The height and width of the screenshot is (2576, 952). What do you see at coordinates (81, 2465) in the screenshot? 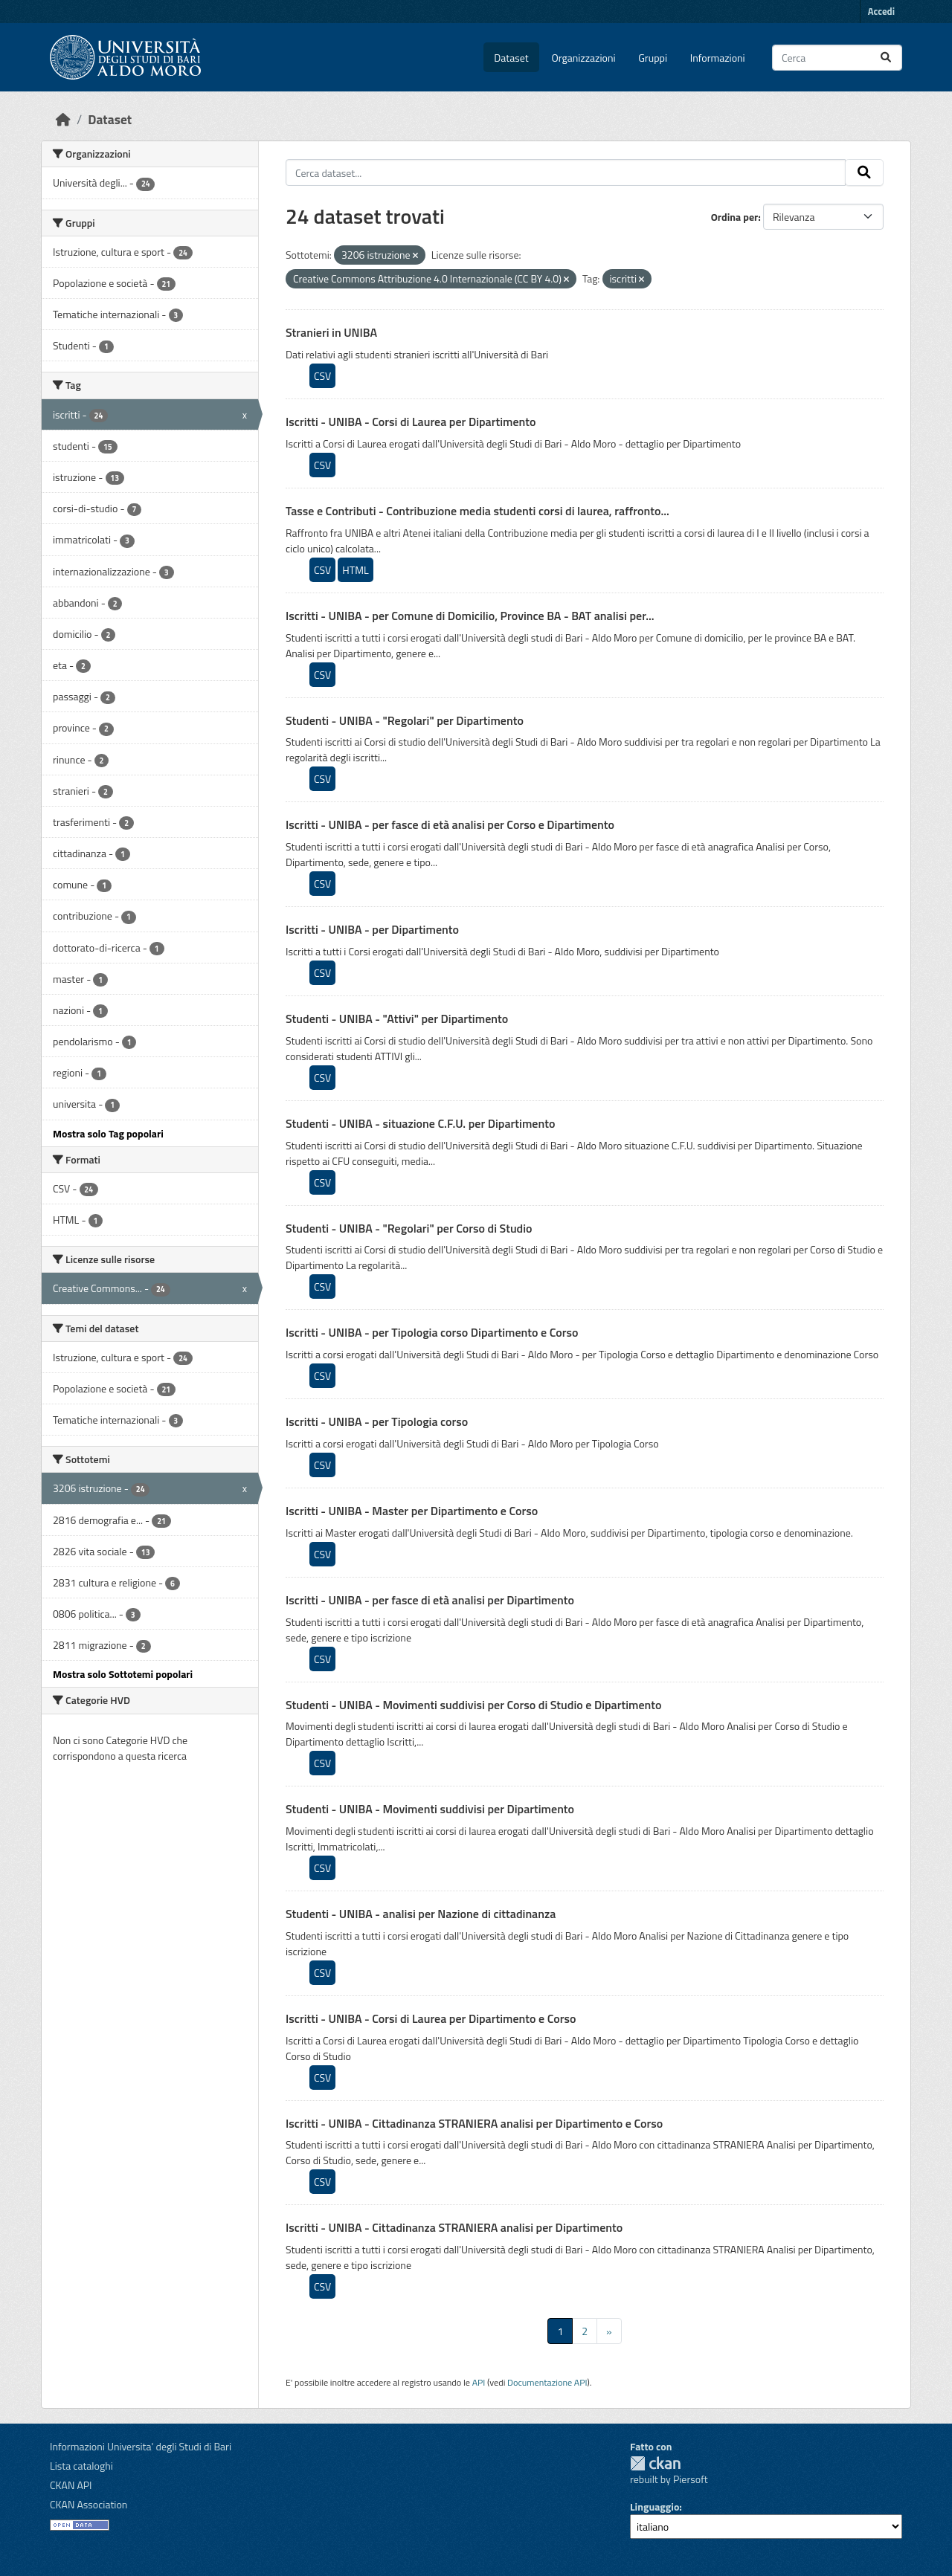
I see `Lista cataloghi` at bounding box center [81, 2465].